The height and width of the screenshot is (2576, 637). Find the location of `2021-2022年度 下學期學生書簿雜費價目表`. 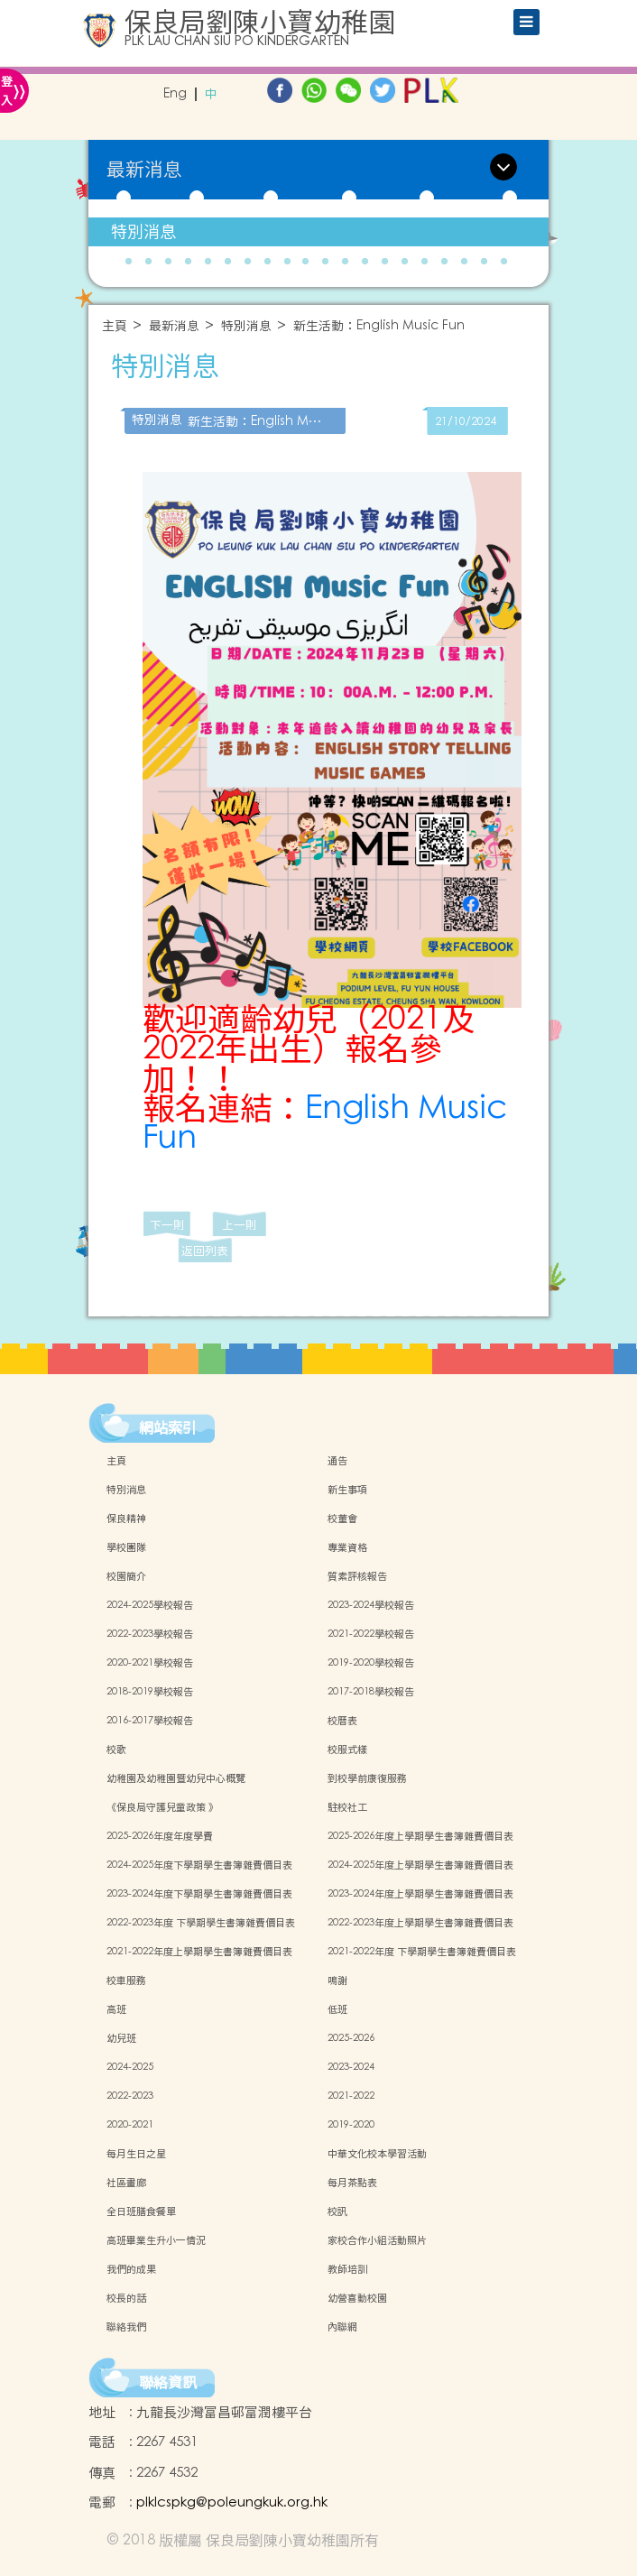

2021-2022年度 下學期學生書簿雜費價目表 is located at coordinates (422, 1951).